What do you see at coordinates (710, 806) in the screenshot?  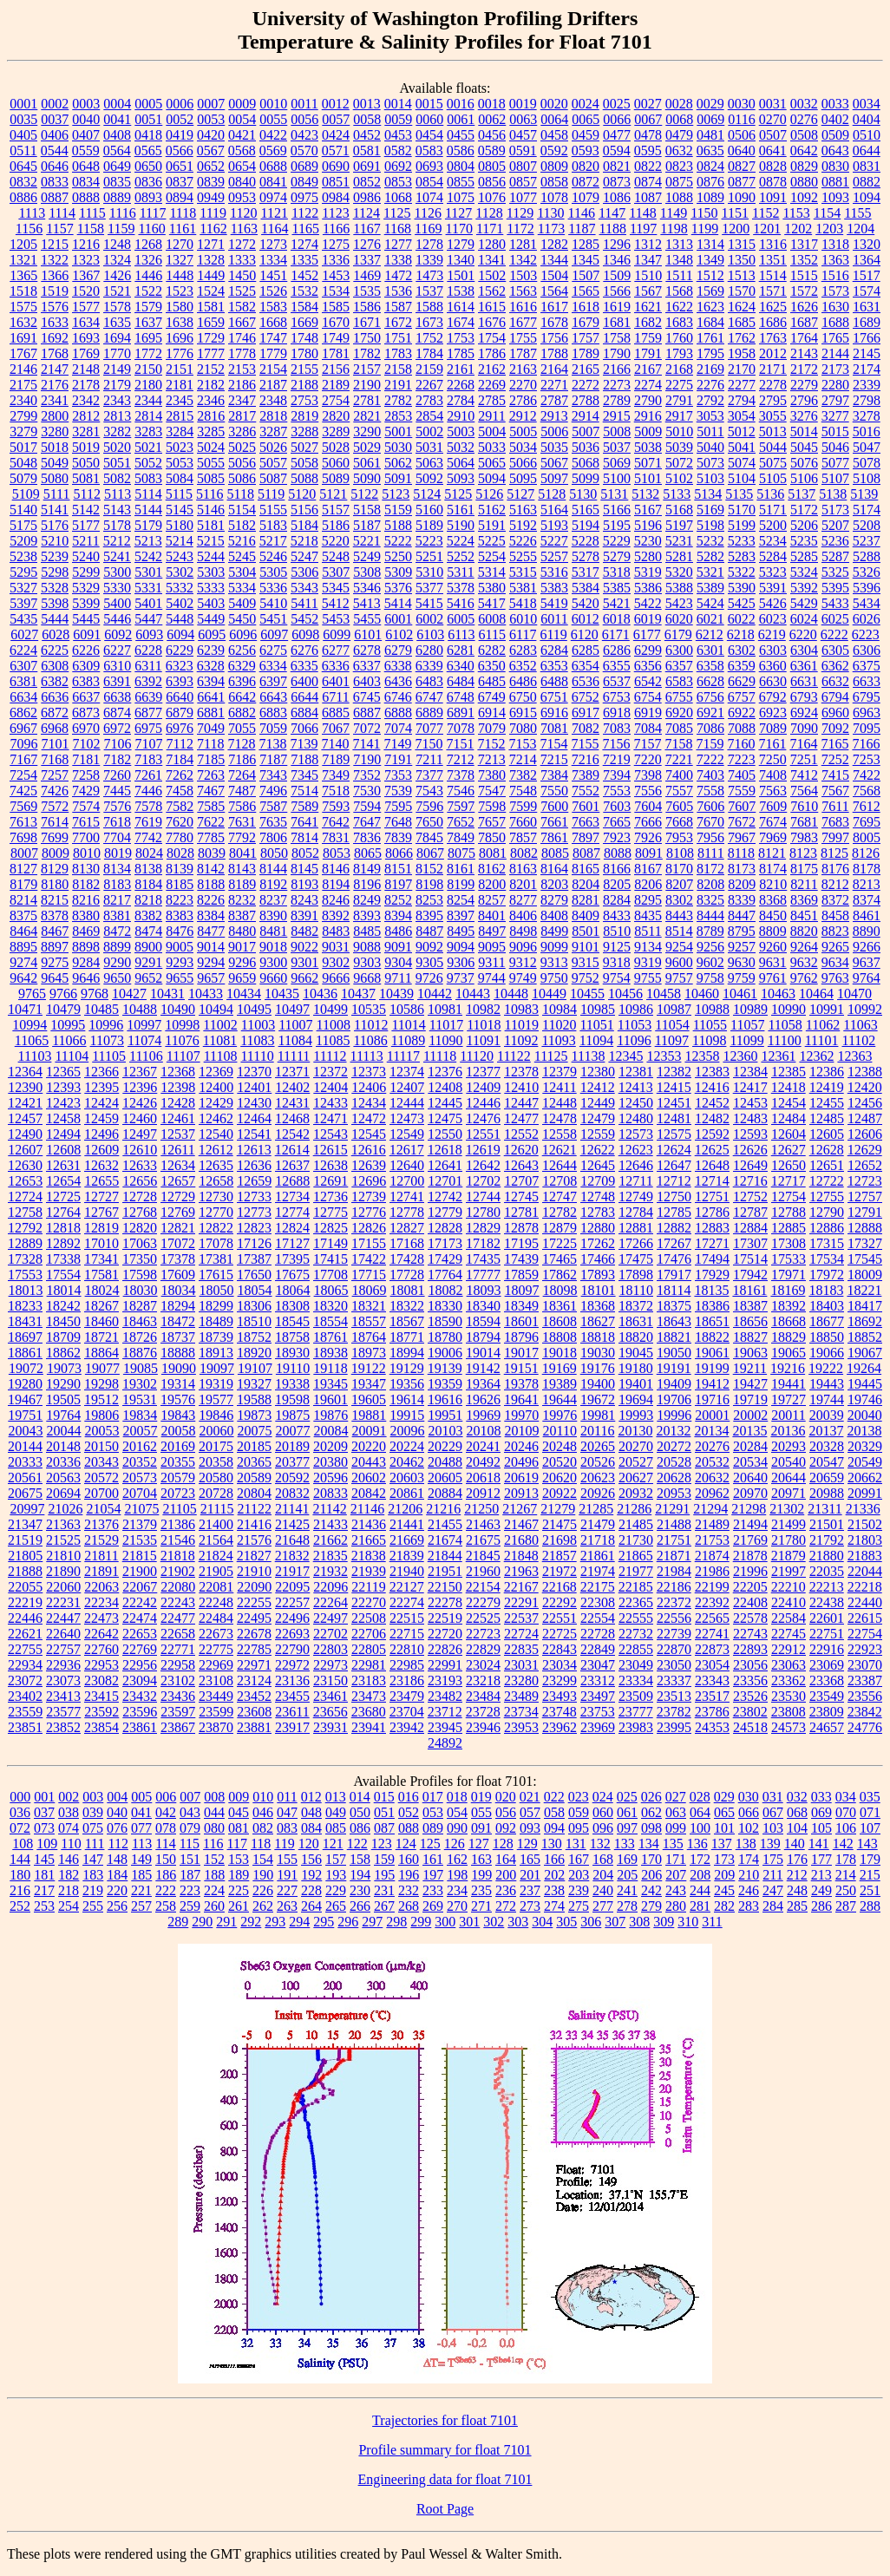 I see `7606` at bounding box center [710, 806].